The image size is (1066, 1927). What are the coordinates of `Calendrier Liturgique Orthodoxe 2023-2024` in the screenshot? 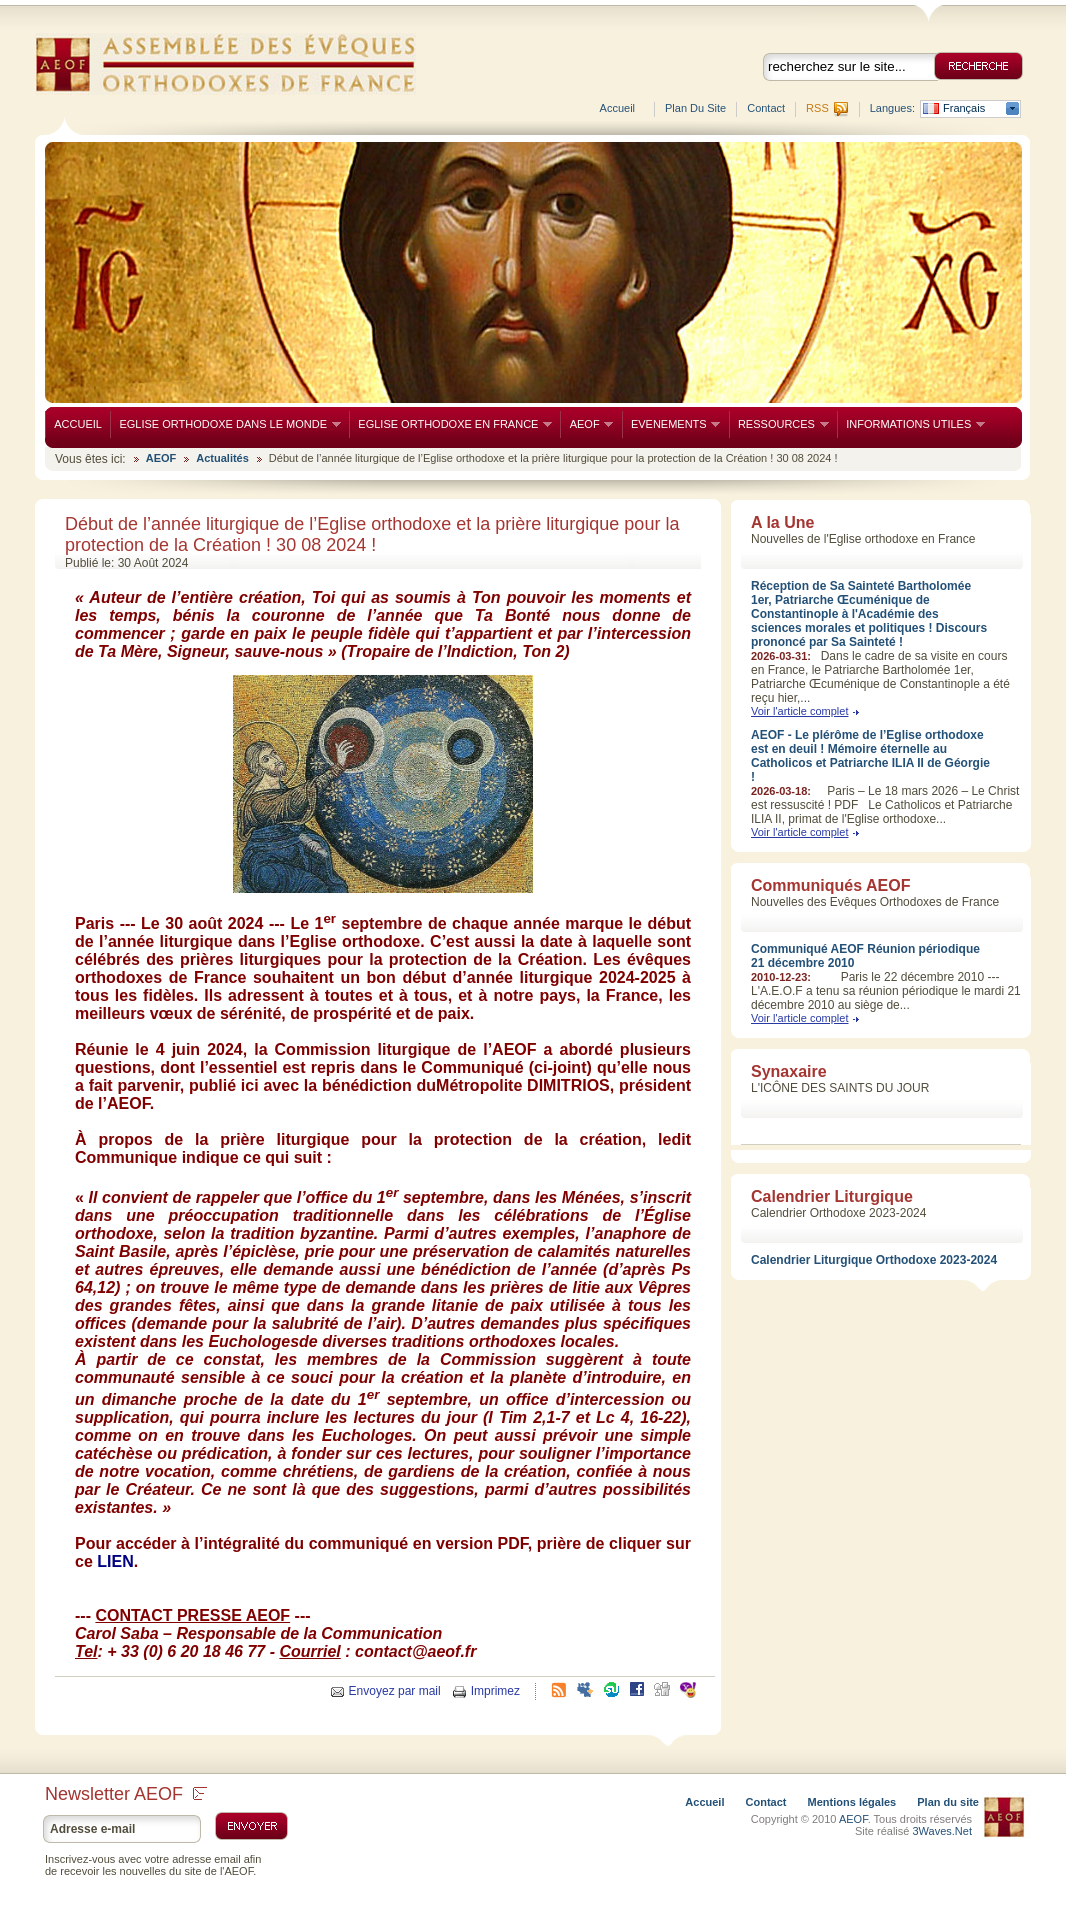 It's located at (874, 1260).